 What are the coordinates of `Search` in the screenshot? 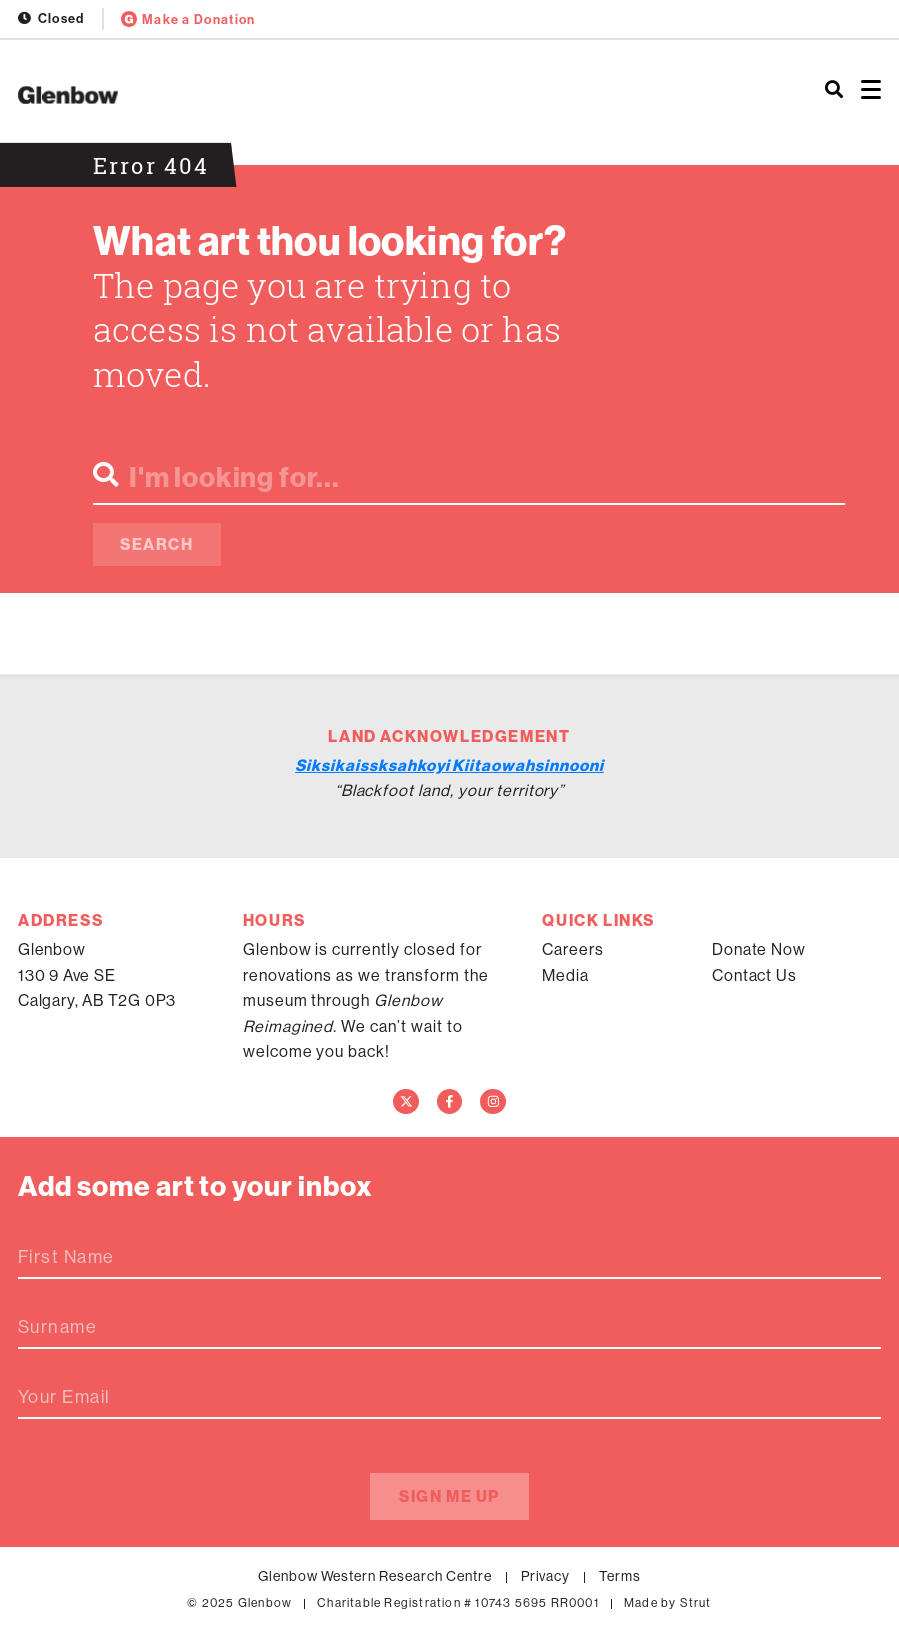 It's located at (157, 544).